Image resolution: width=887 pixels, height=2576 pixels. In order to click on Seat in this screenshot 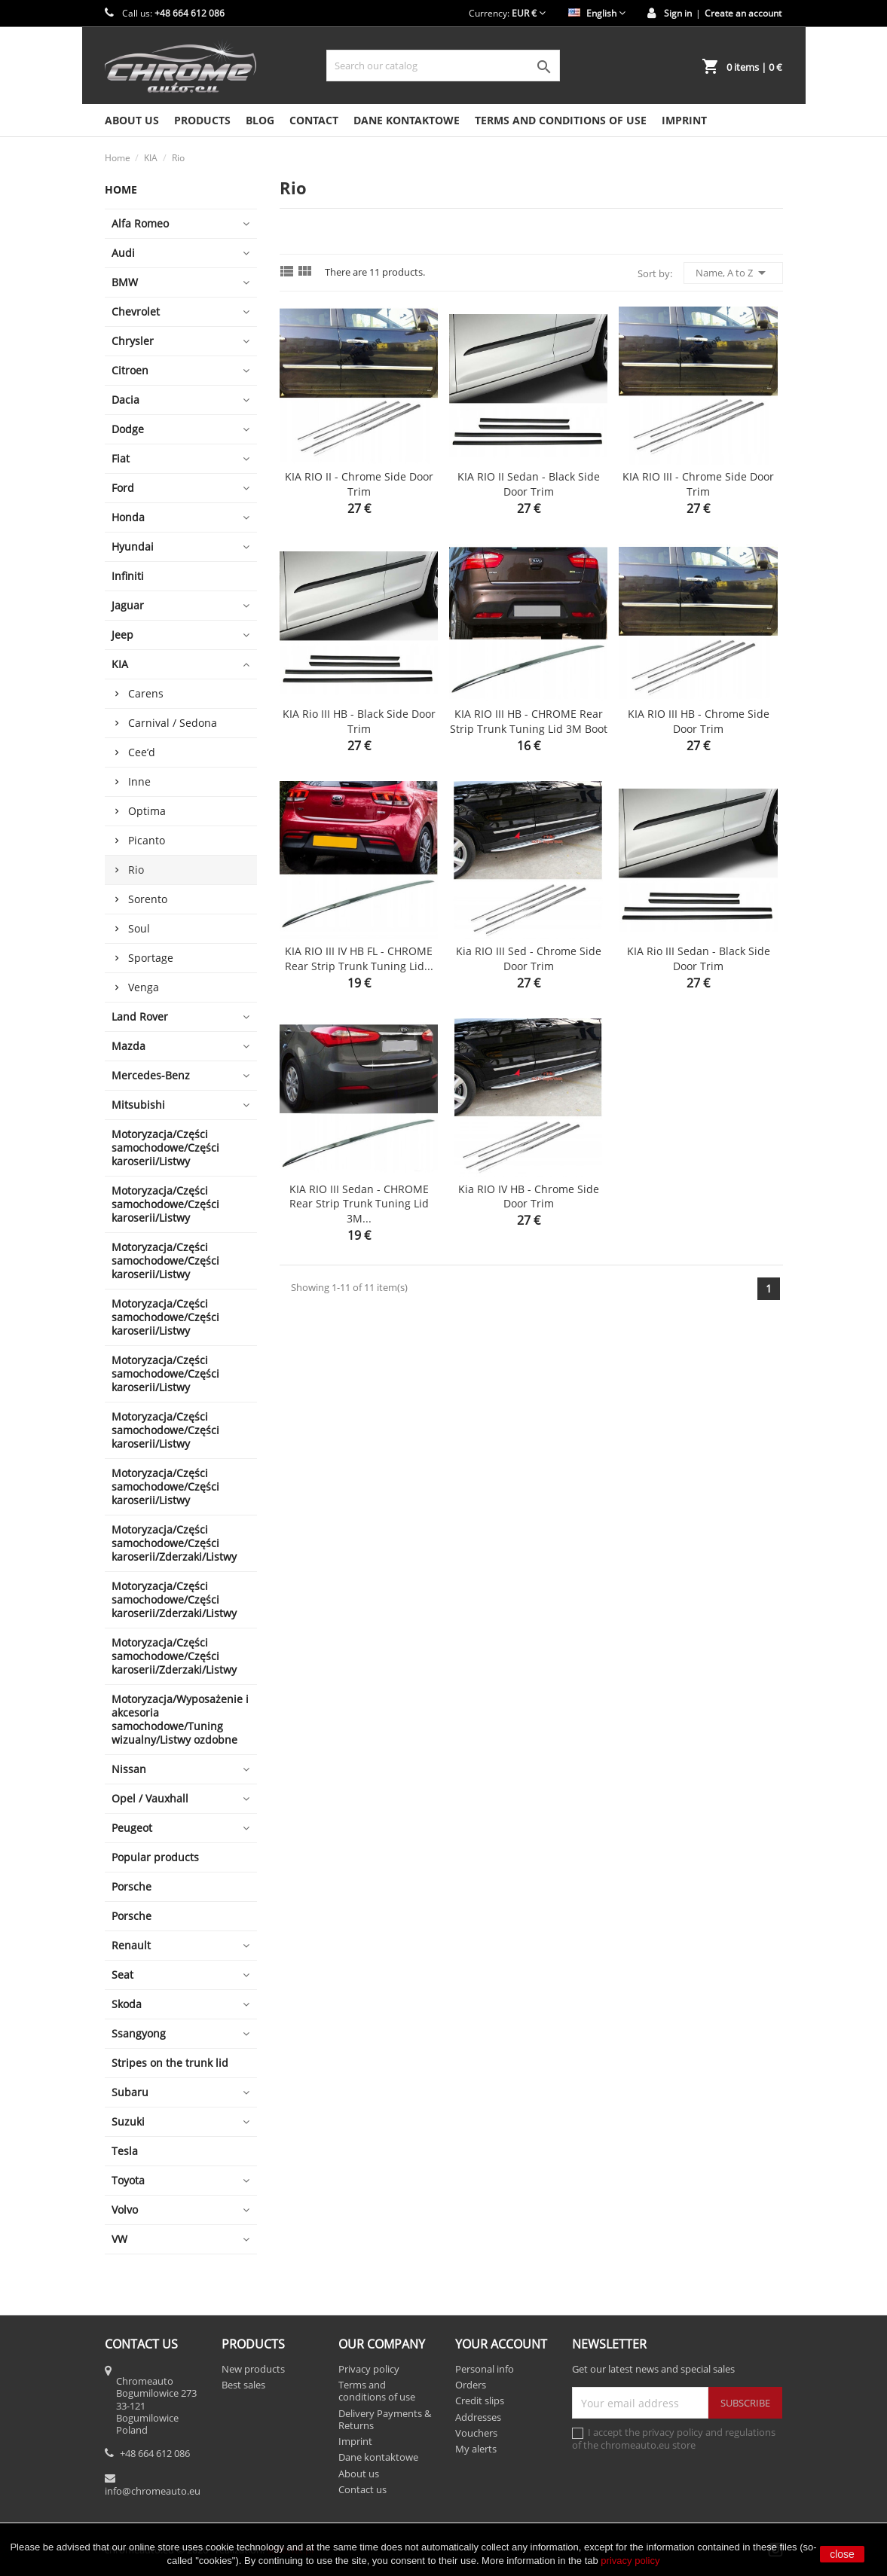, I will do `click(122, 1974)`.